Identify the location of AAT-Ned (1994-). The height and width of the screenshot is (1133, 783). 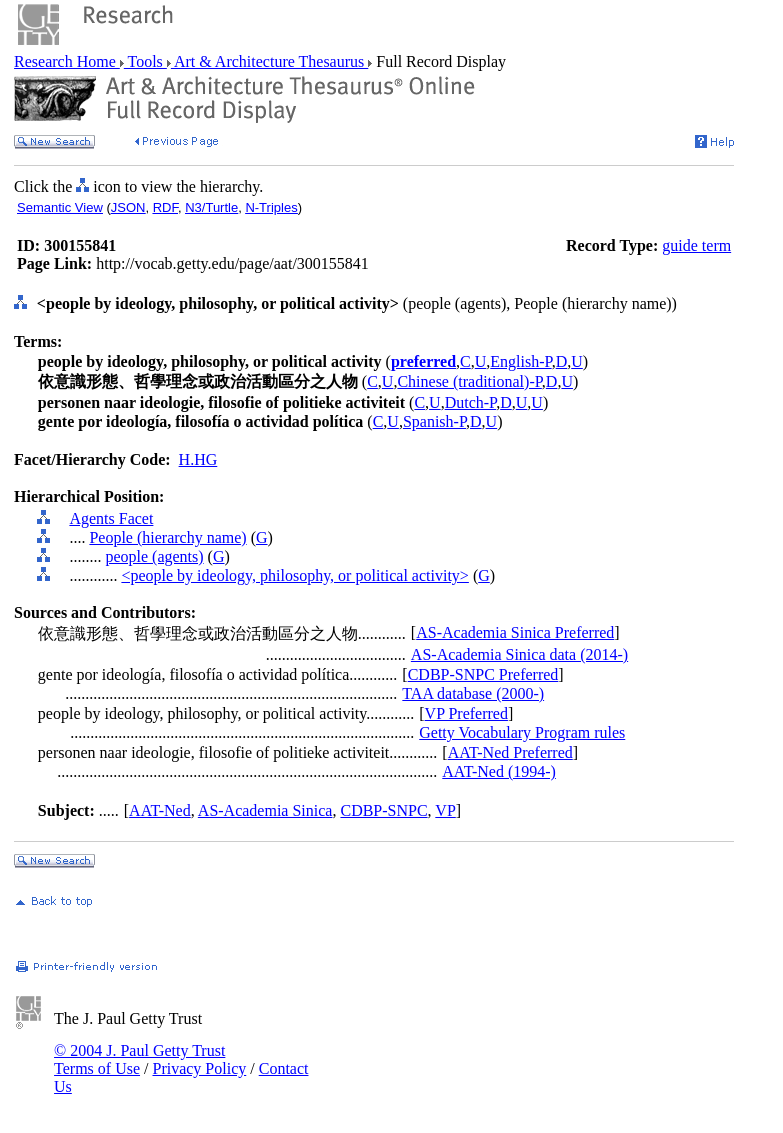
(499, 771).